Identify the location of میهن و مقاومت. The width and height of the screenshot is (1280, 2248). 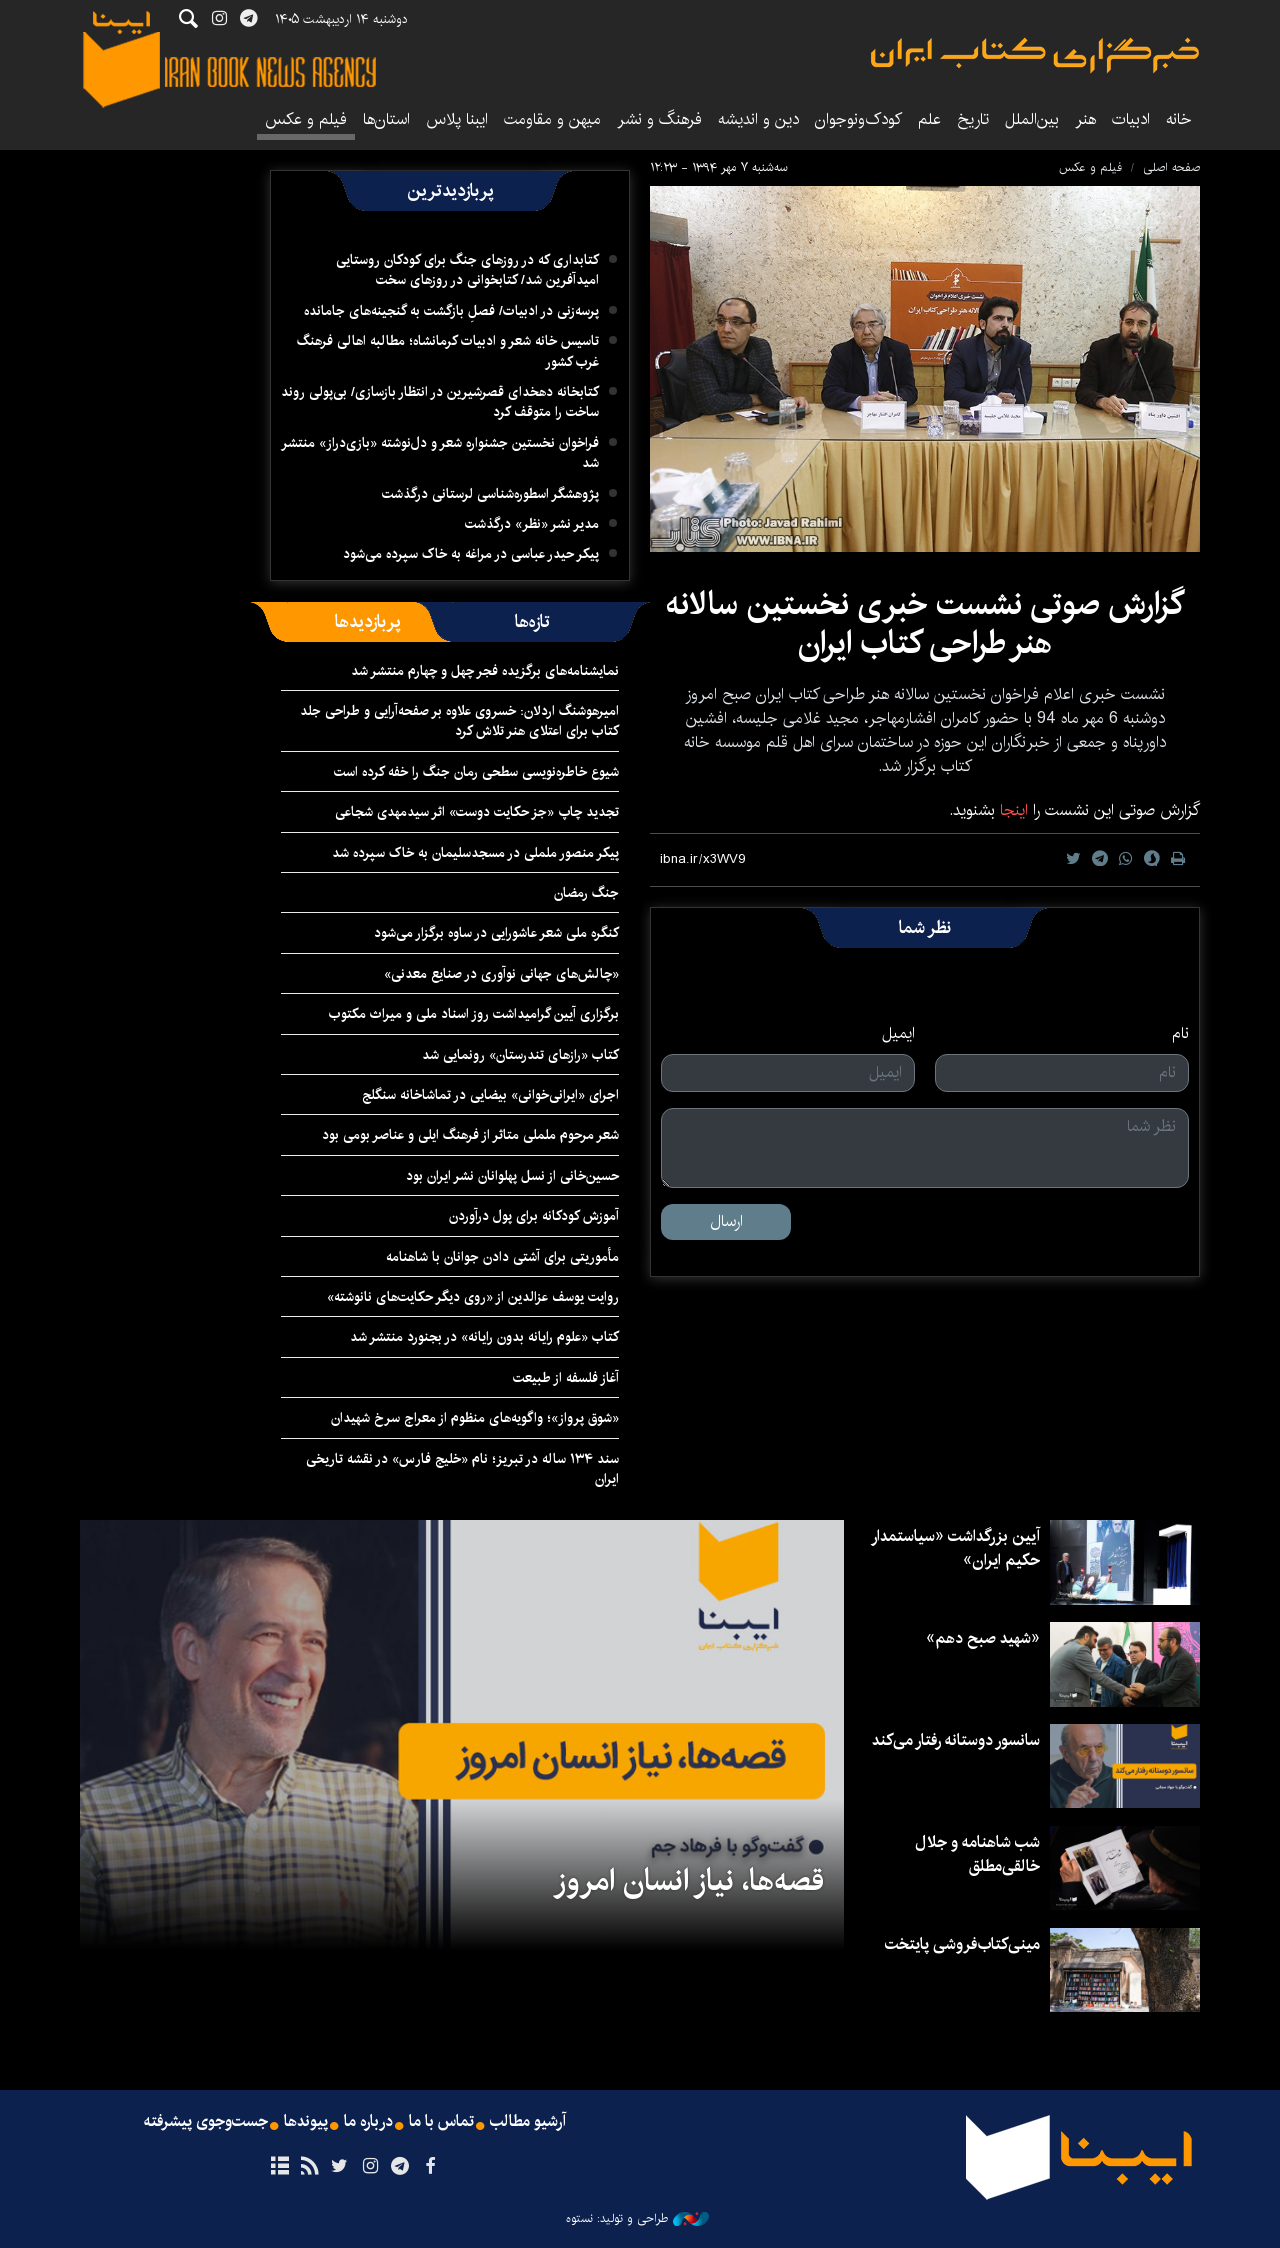
(552, 119).